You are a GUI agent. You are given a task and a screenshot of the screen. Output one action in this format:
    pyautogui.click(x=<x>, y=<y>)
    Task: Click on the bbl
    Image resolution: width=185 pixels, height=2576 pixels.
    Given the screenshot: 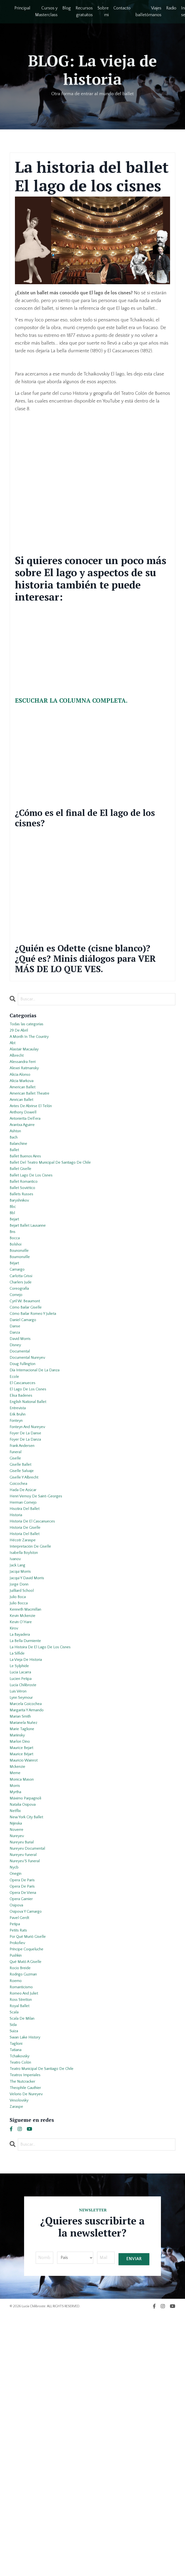 What is the action you would take?
    pyautogui.click(x=13, y=1268)
    